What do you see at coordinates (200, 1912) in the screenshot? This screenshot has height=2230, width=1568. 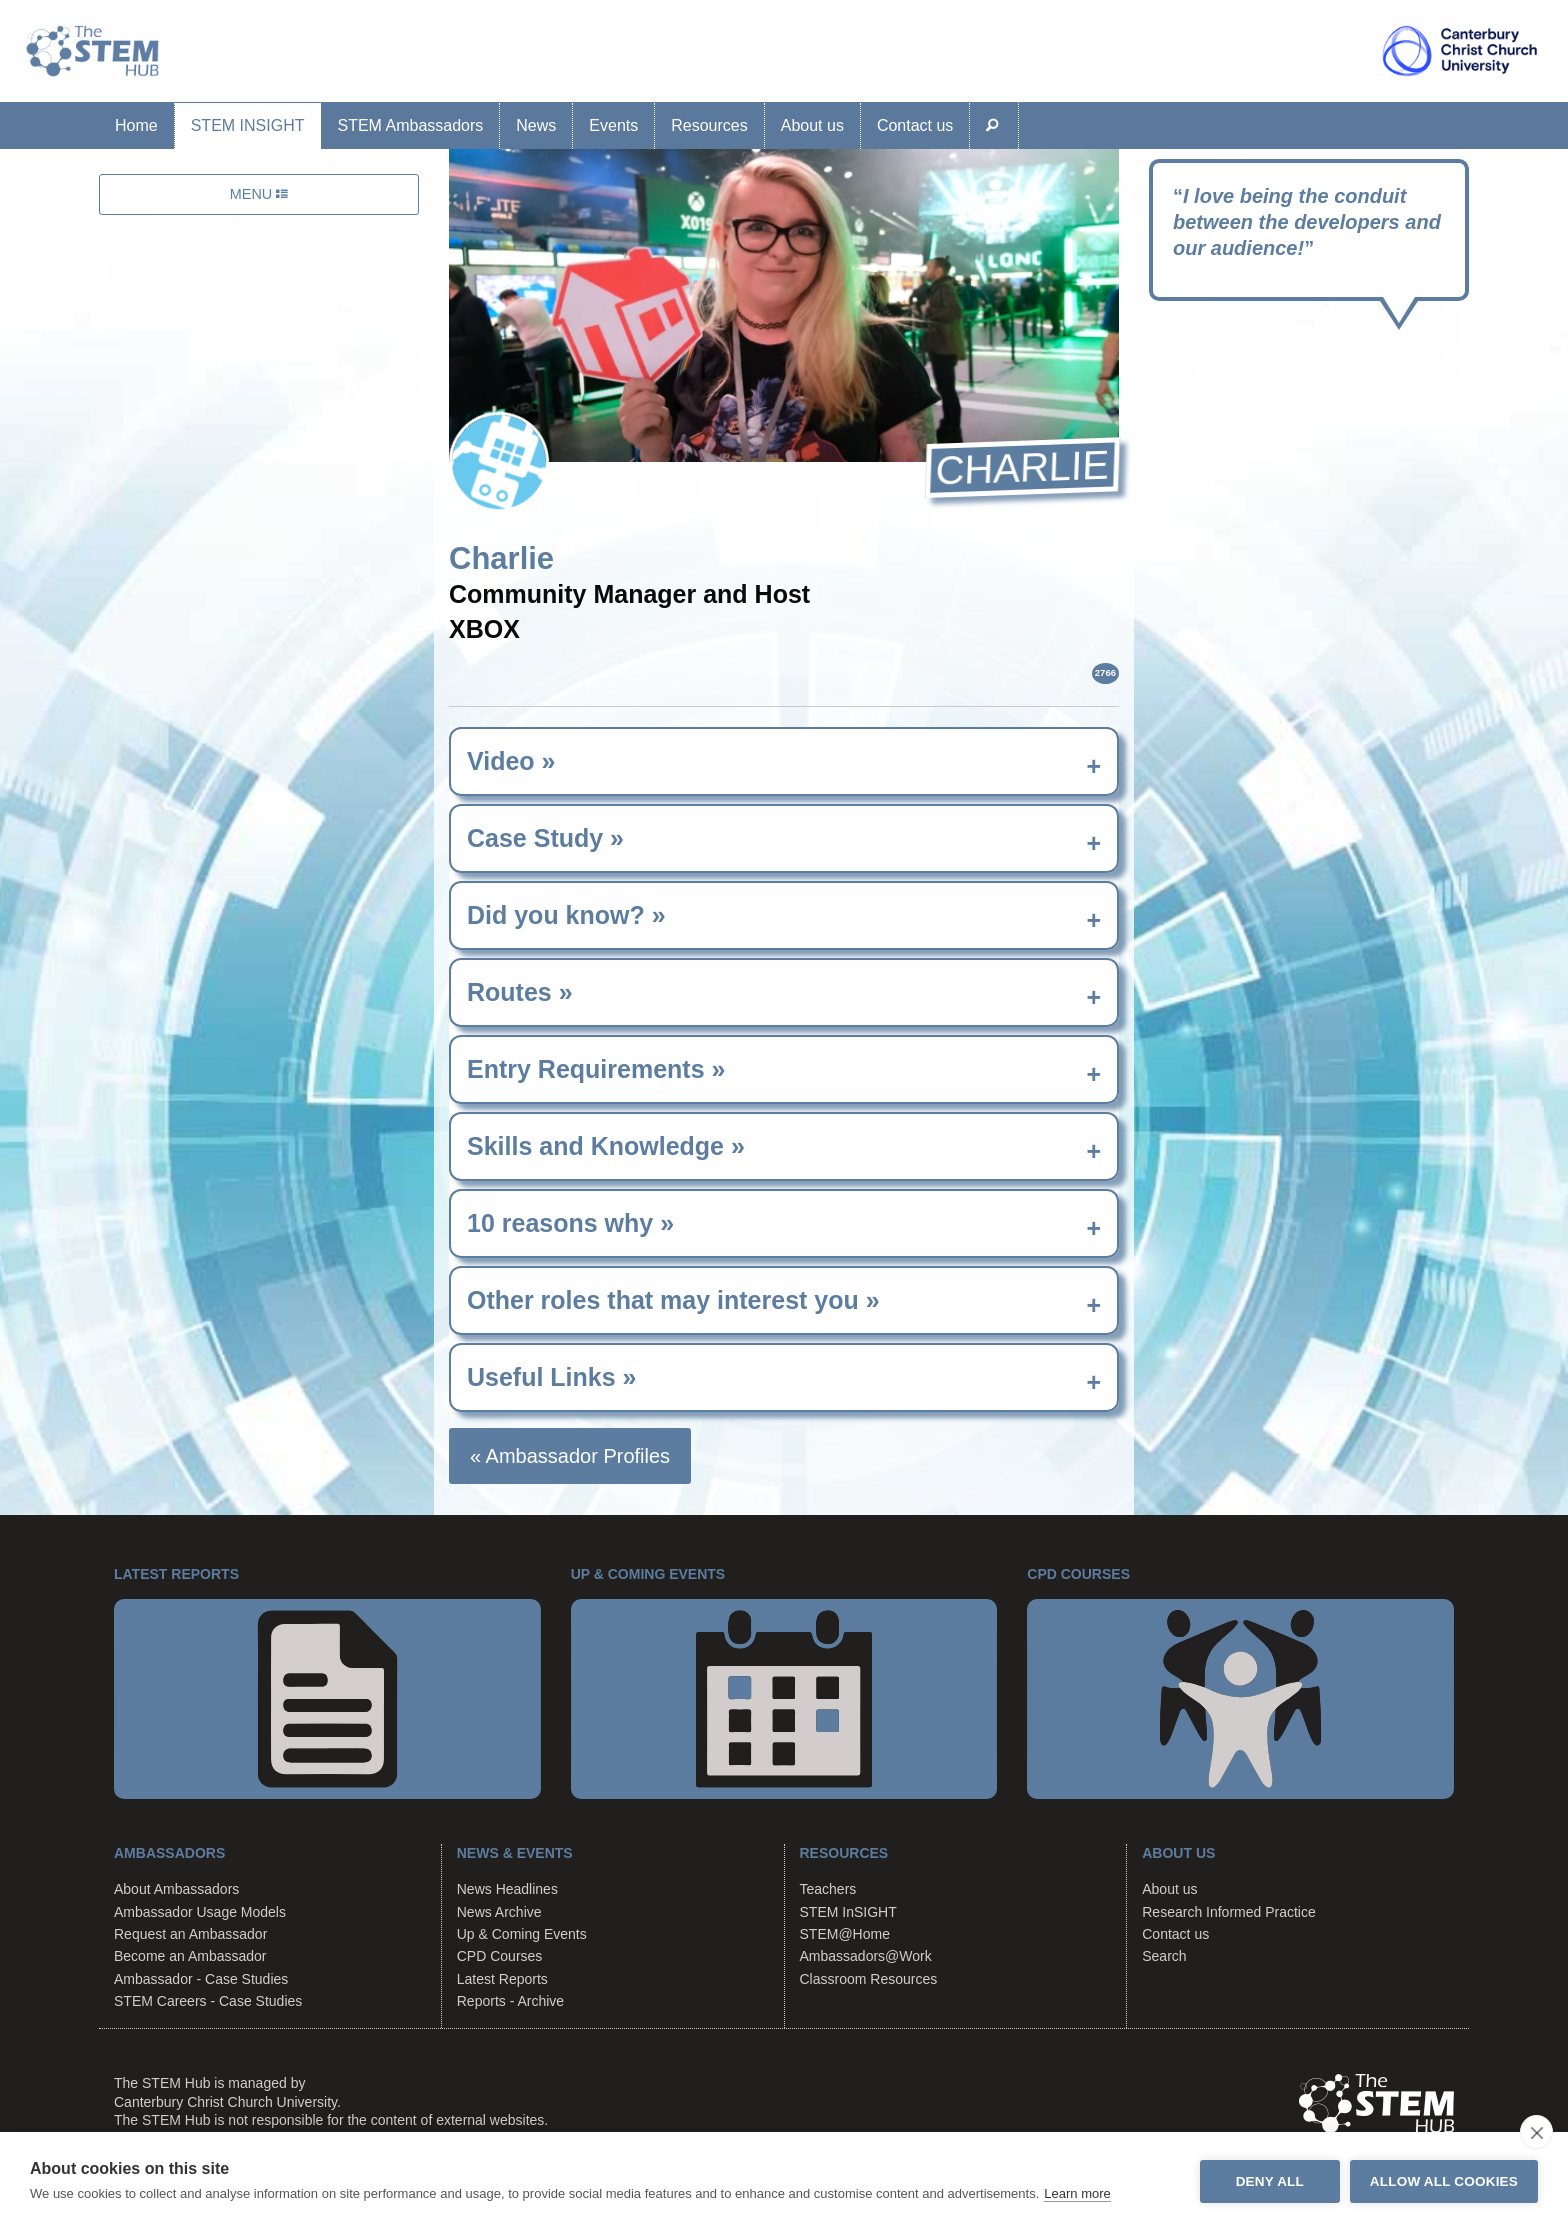 I see `Ambassador Usage Models` at bounding box center [200, 1912].